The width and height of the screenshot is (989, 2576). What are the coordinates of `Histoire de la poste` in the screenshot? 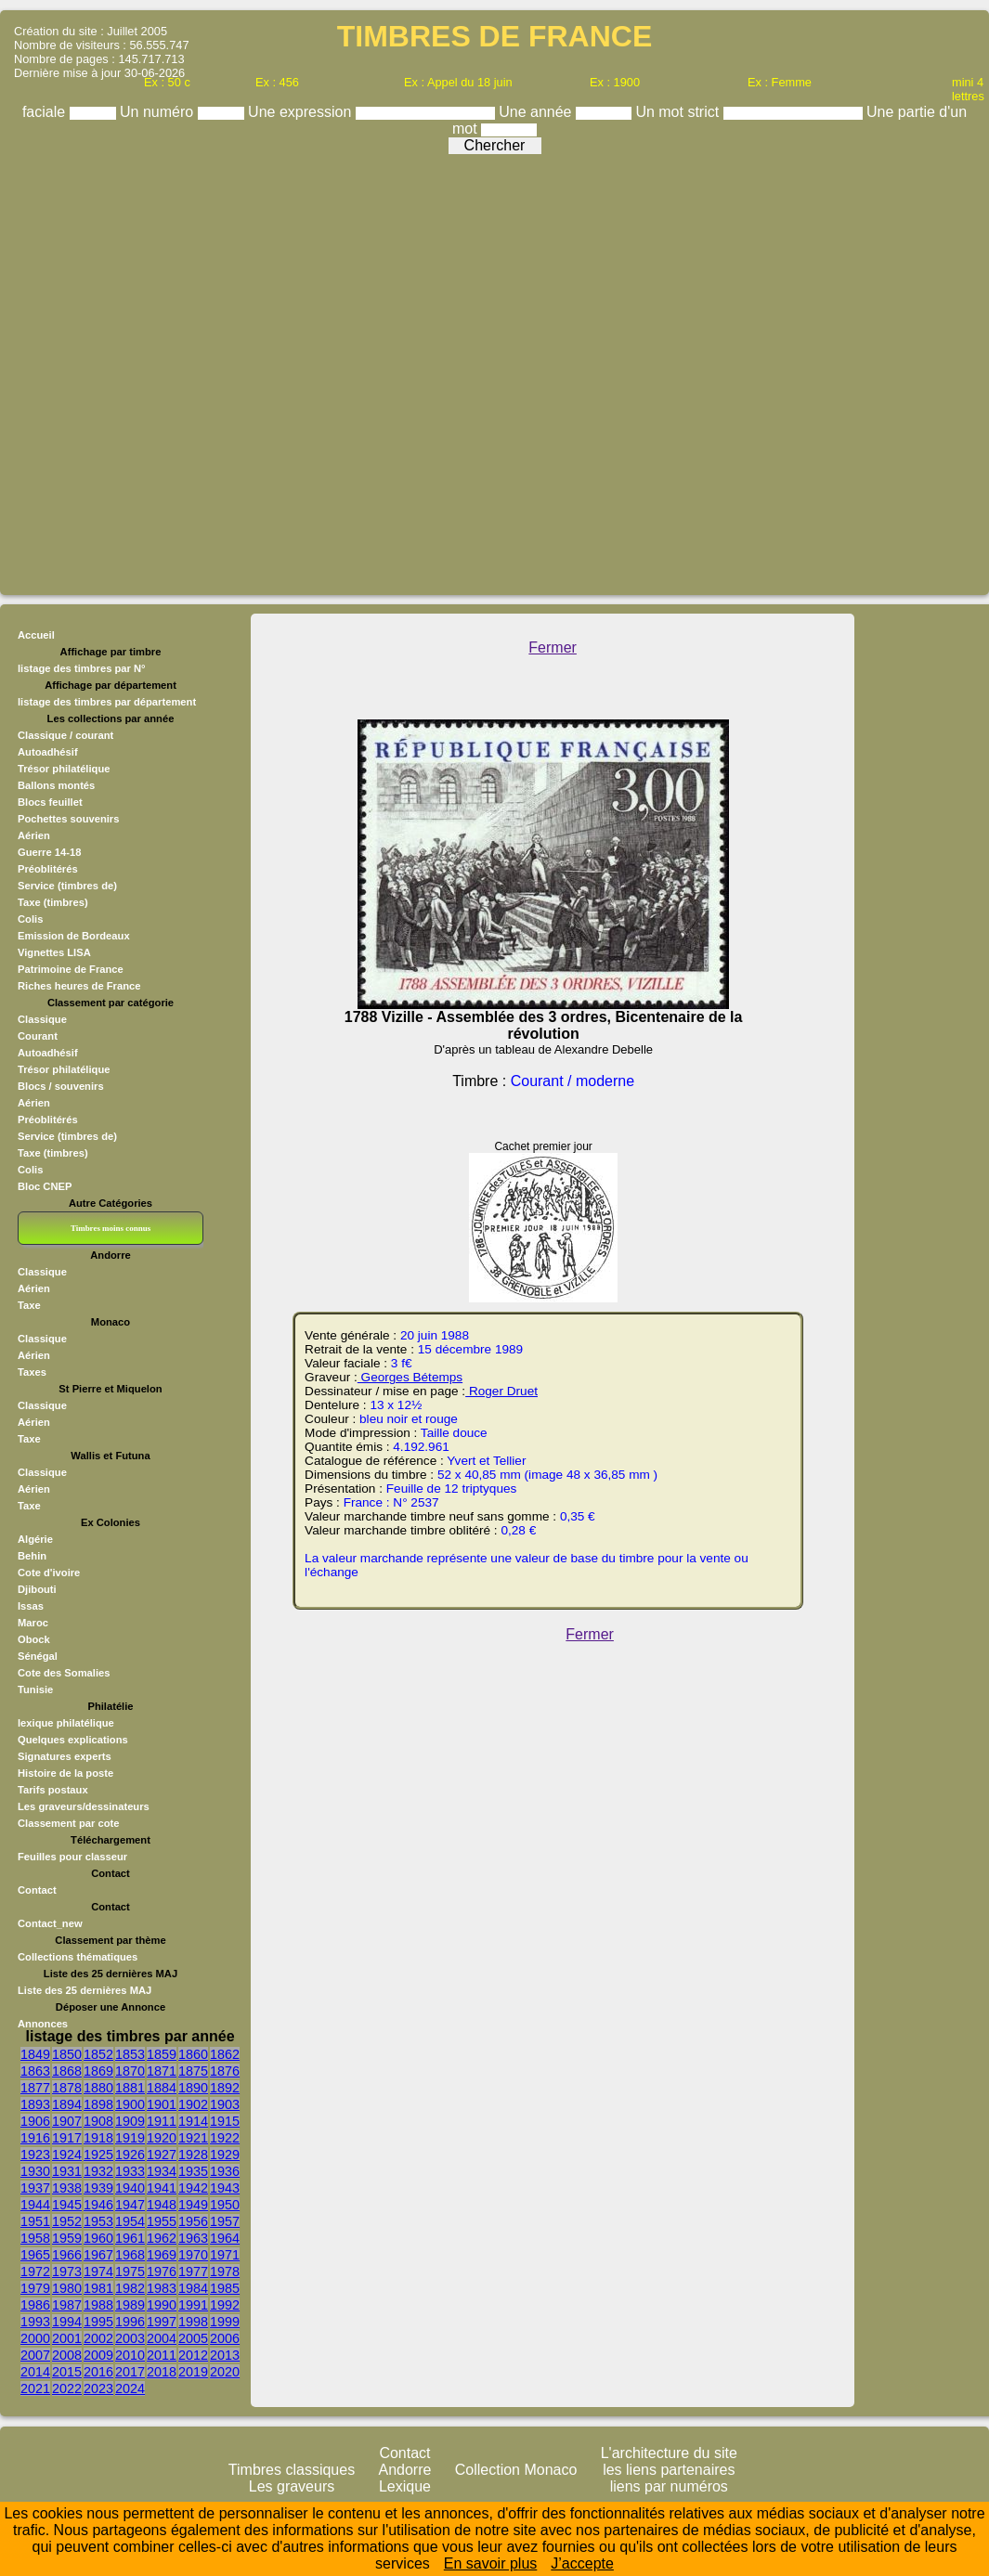 It's located at (65, 1773).